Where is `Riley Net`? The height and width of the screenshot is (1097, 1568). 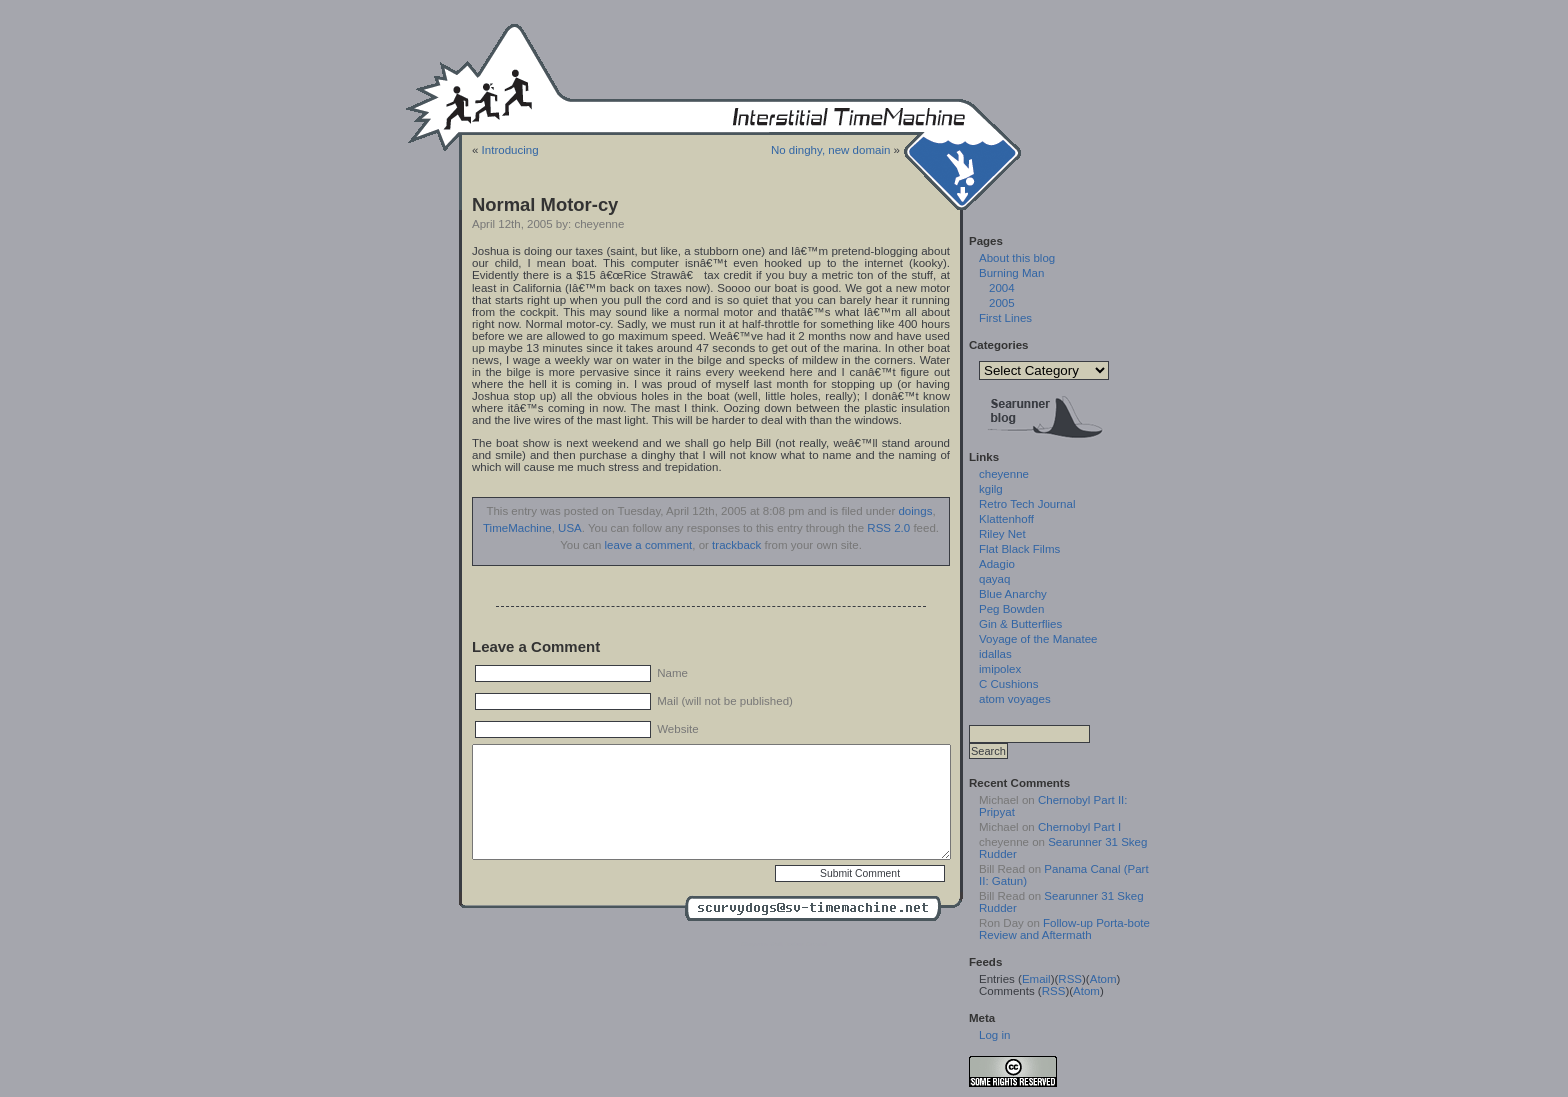
Riley Net is located at coordinates (1002, 534).